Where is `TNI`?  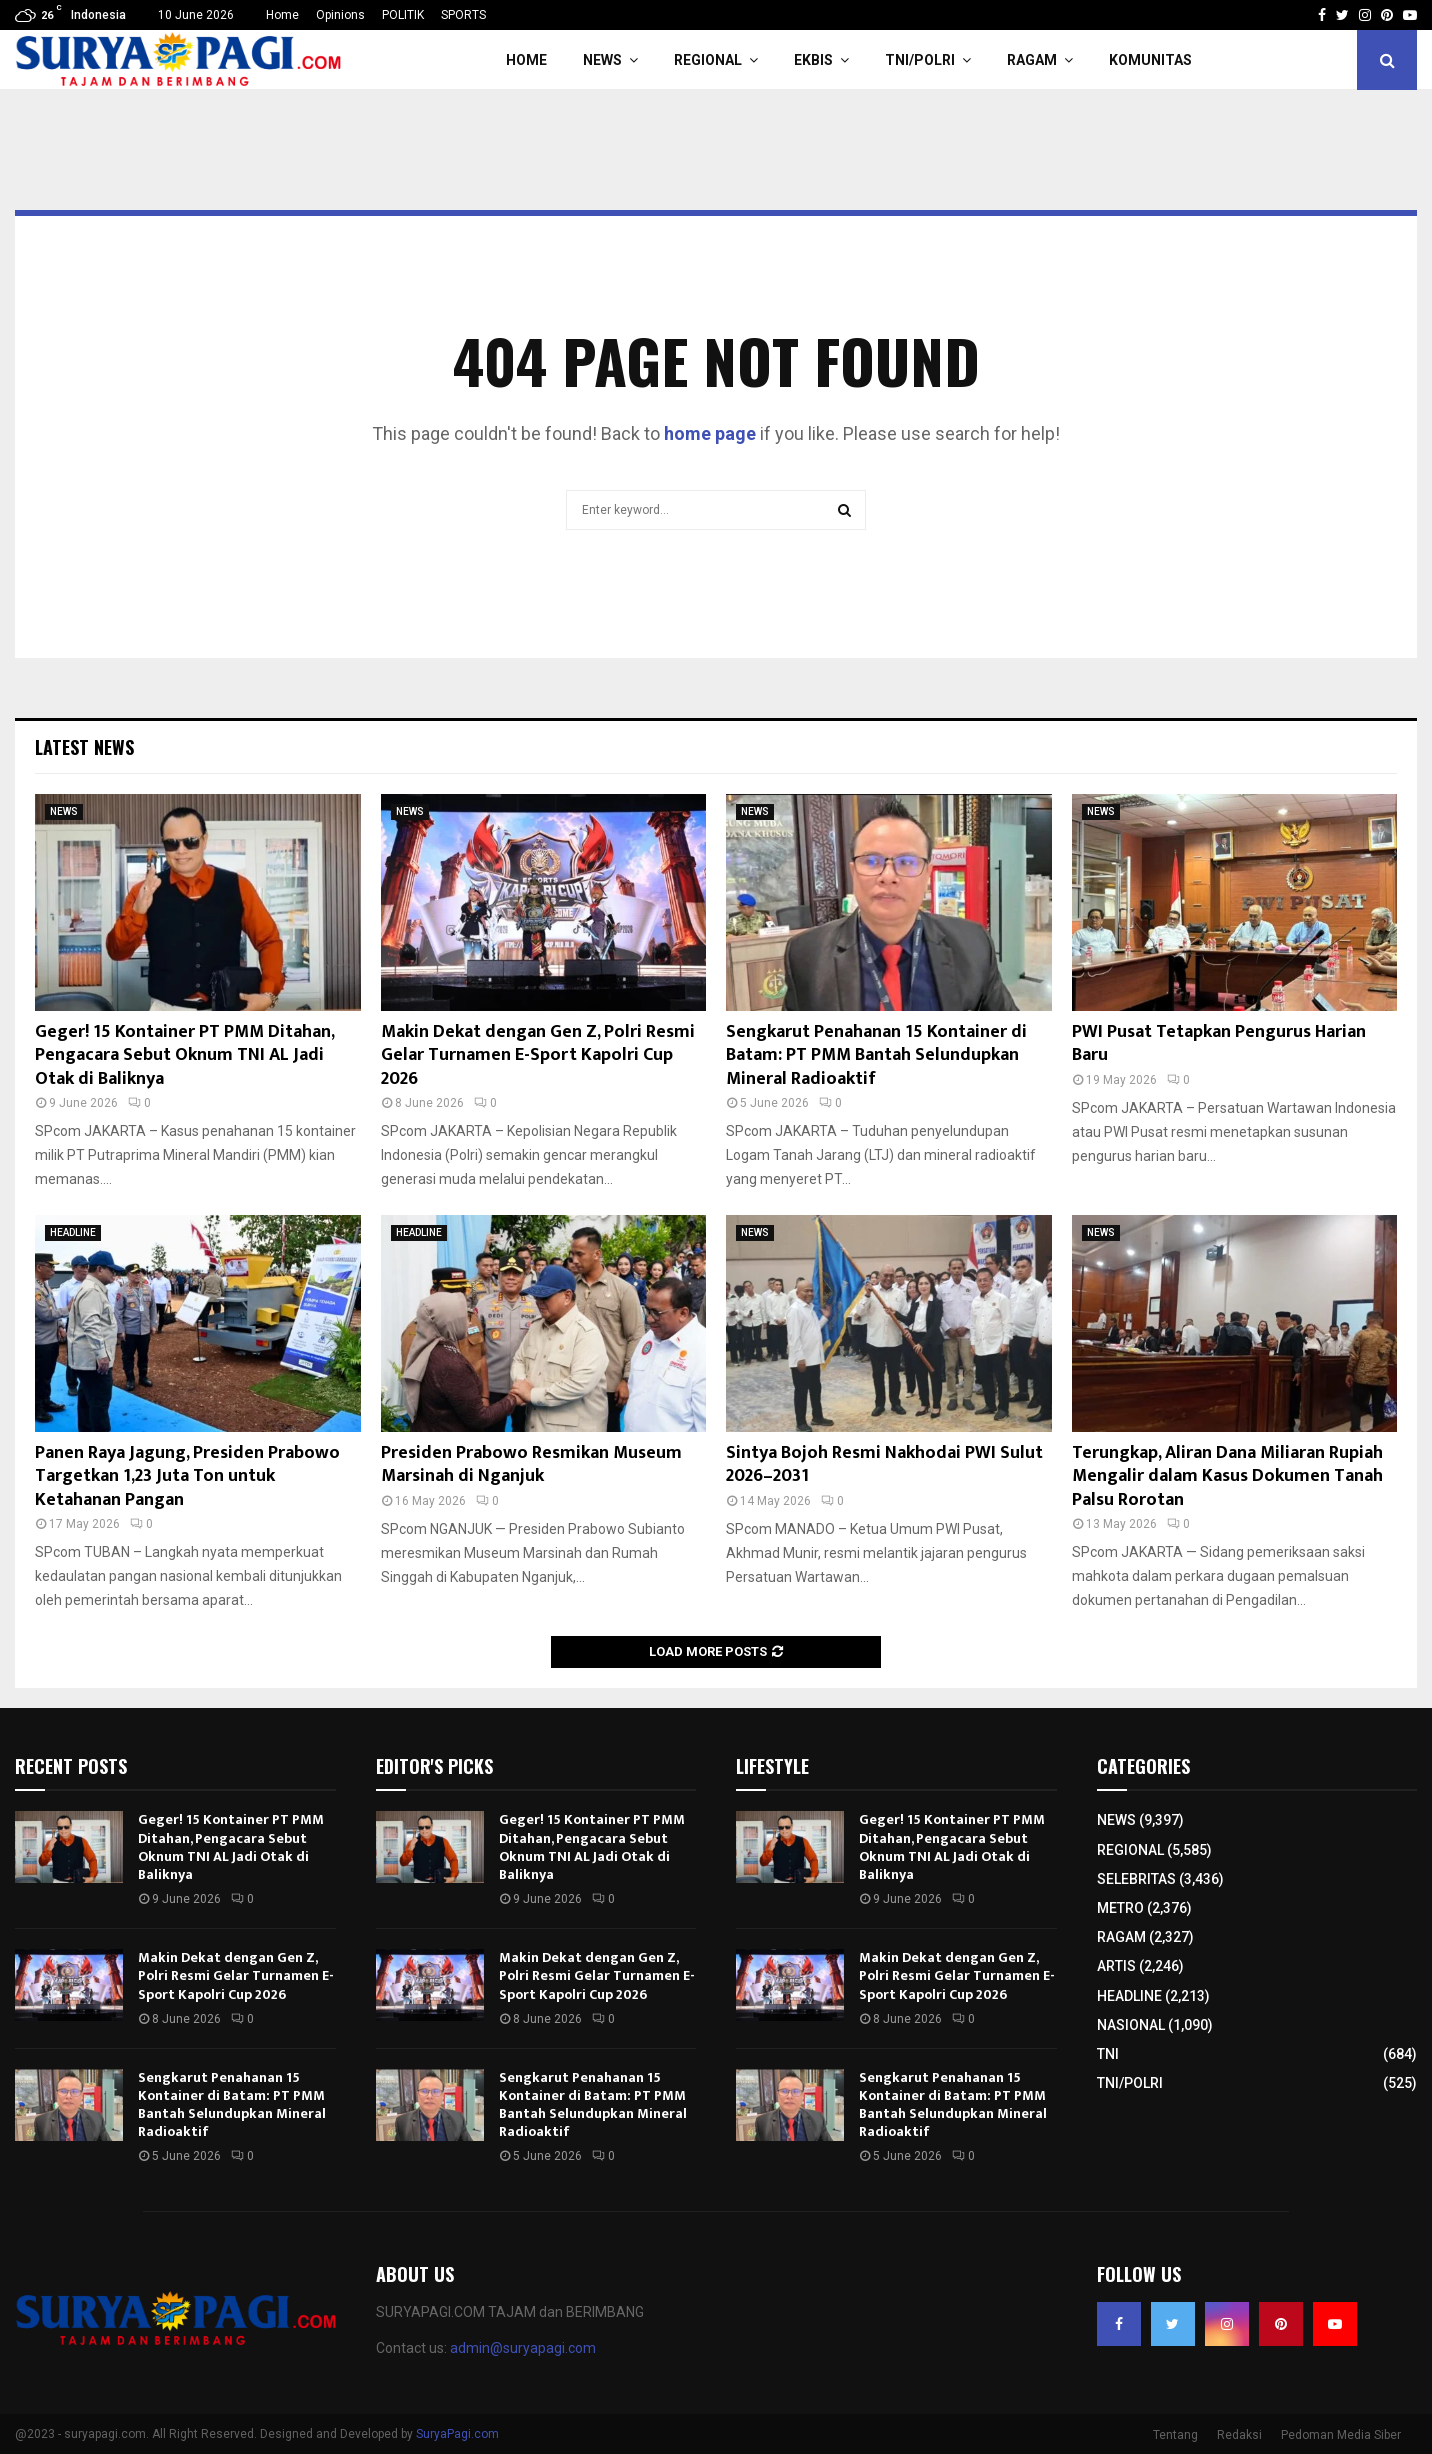 TNI is located at coordinates (1108, 2054).